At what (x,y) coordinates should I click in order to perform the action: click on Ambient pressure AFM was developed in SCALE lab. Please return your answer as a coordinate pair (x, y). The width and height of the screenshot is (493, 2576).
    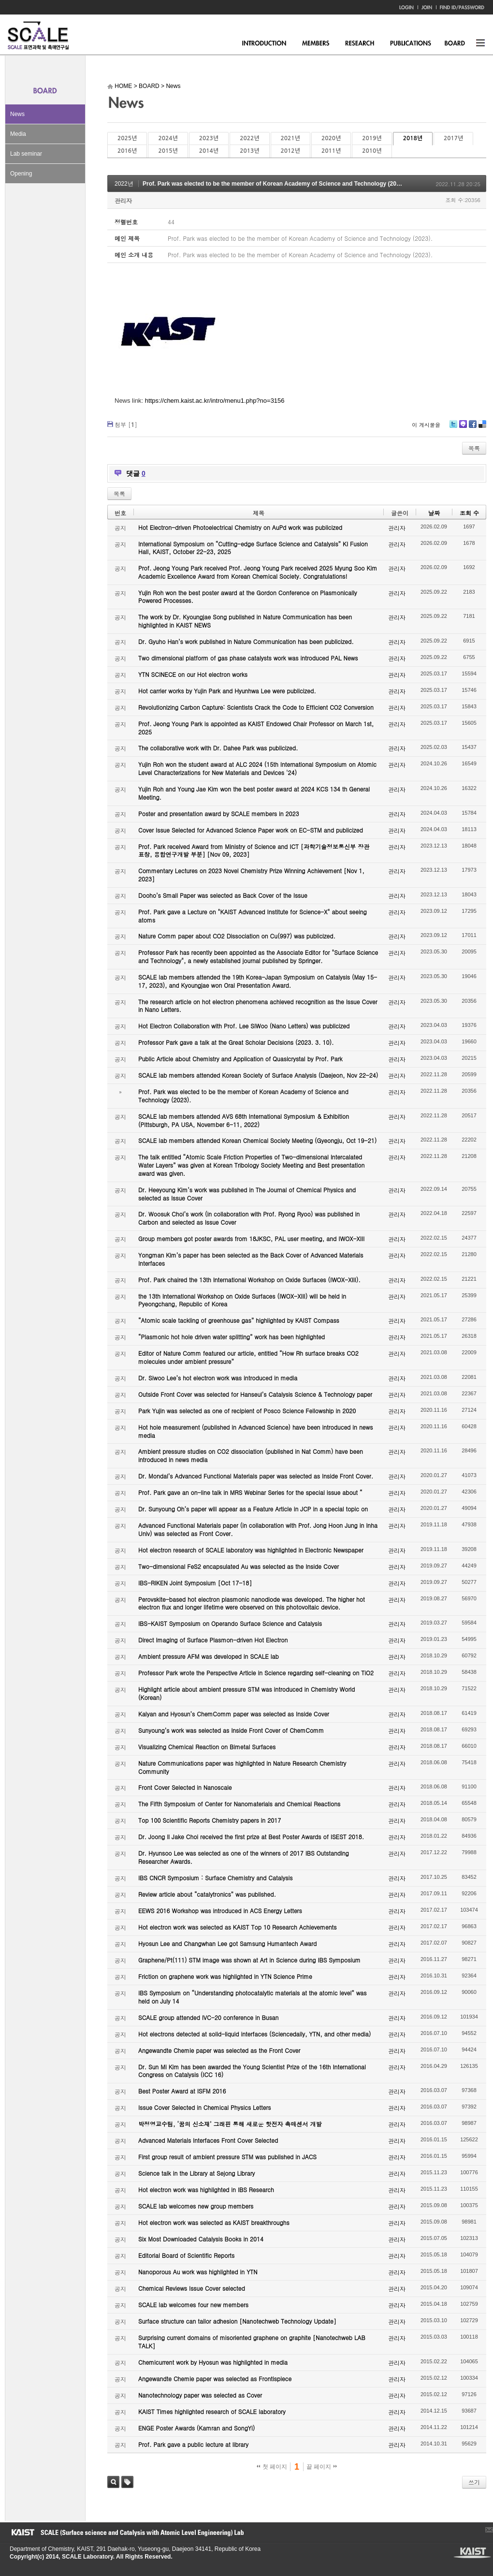
    Looking at the image, I should click on (208, 1656).